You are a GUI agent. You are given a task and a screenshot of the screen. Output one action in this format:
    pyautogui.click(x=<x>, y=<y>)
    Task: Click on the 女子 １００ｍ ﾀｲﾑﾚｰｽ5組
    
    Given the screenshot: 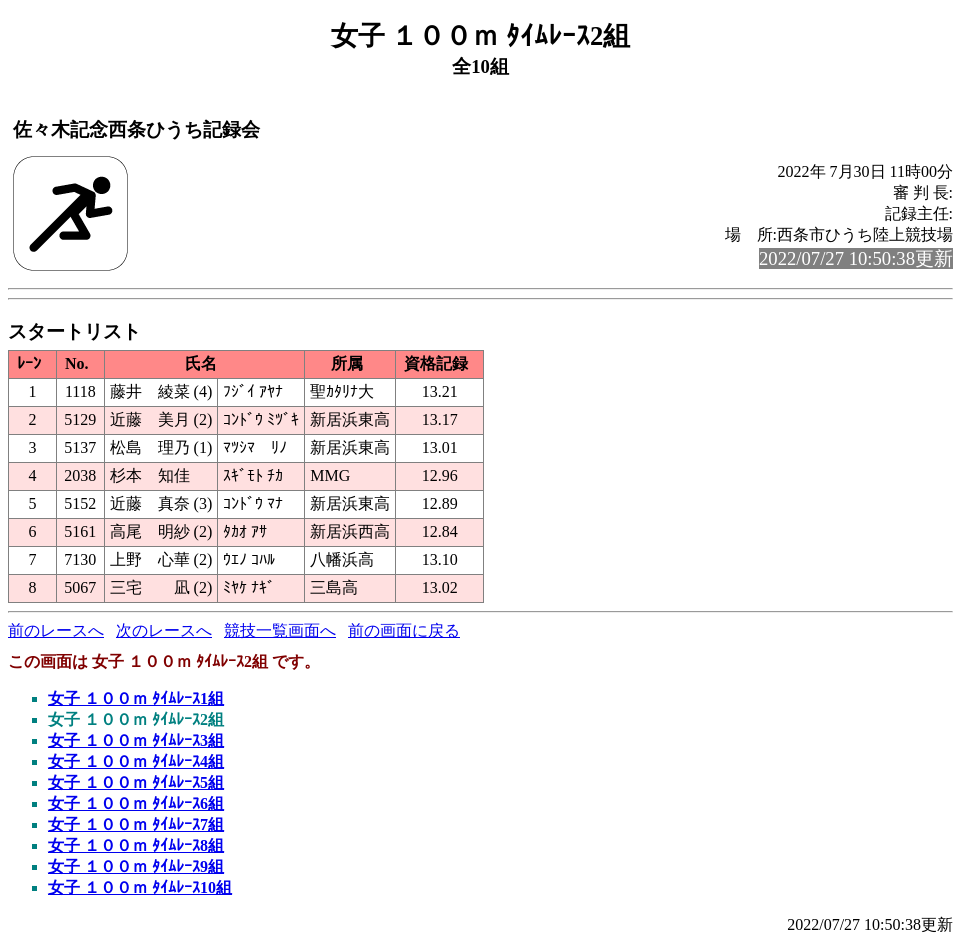 What is the action you would take?
    pyautogui.click(x=136, y=782)
    